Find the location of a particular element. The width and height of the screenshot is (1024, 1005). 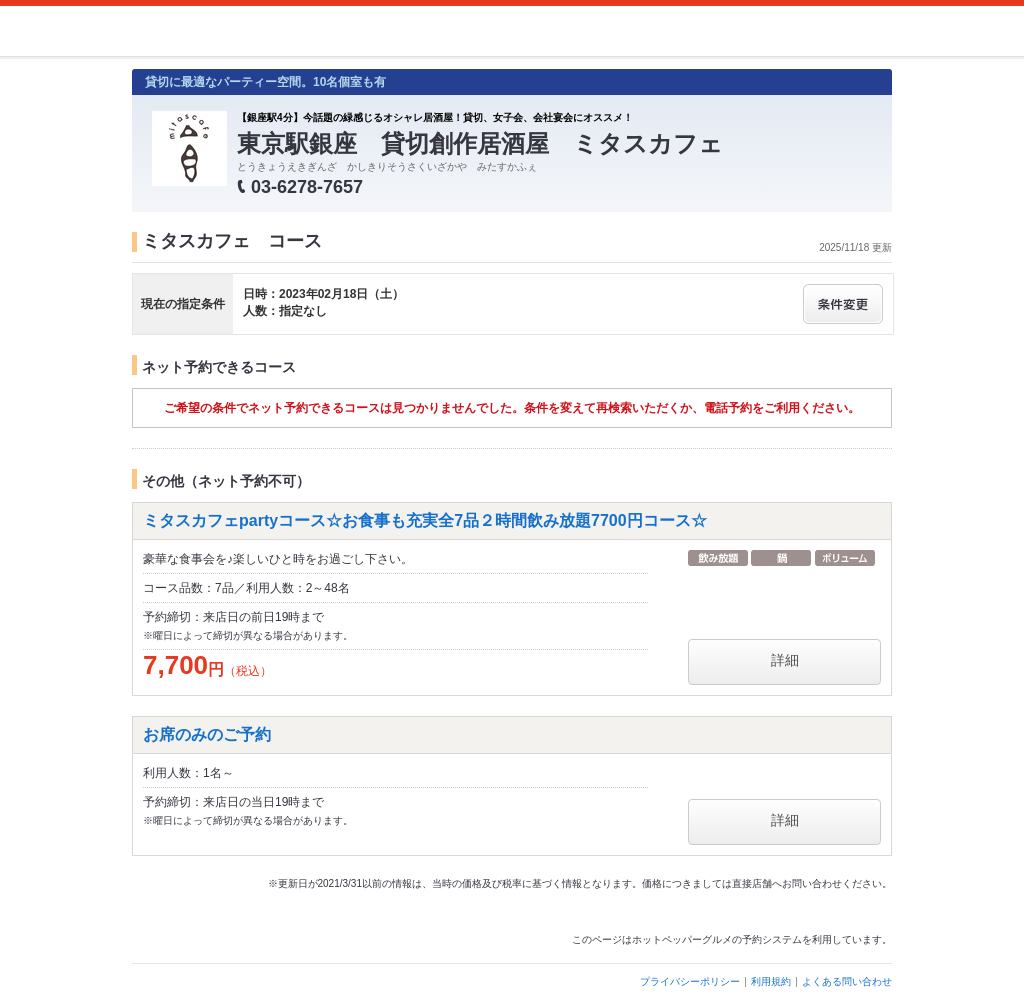

お席のみのご予約 is located at coordinates (207, 734).